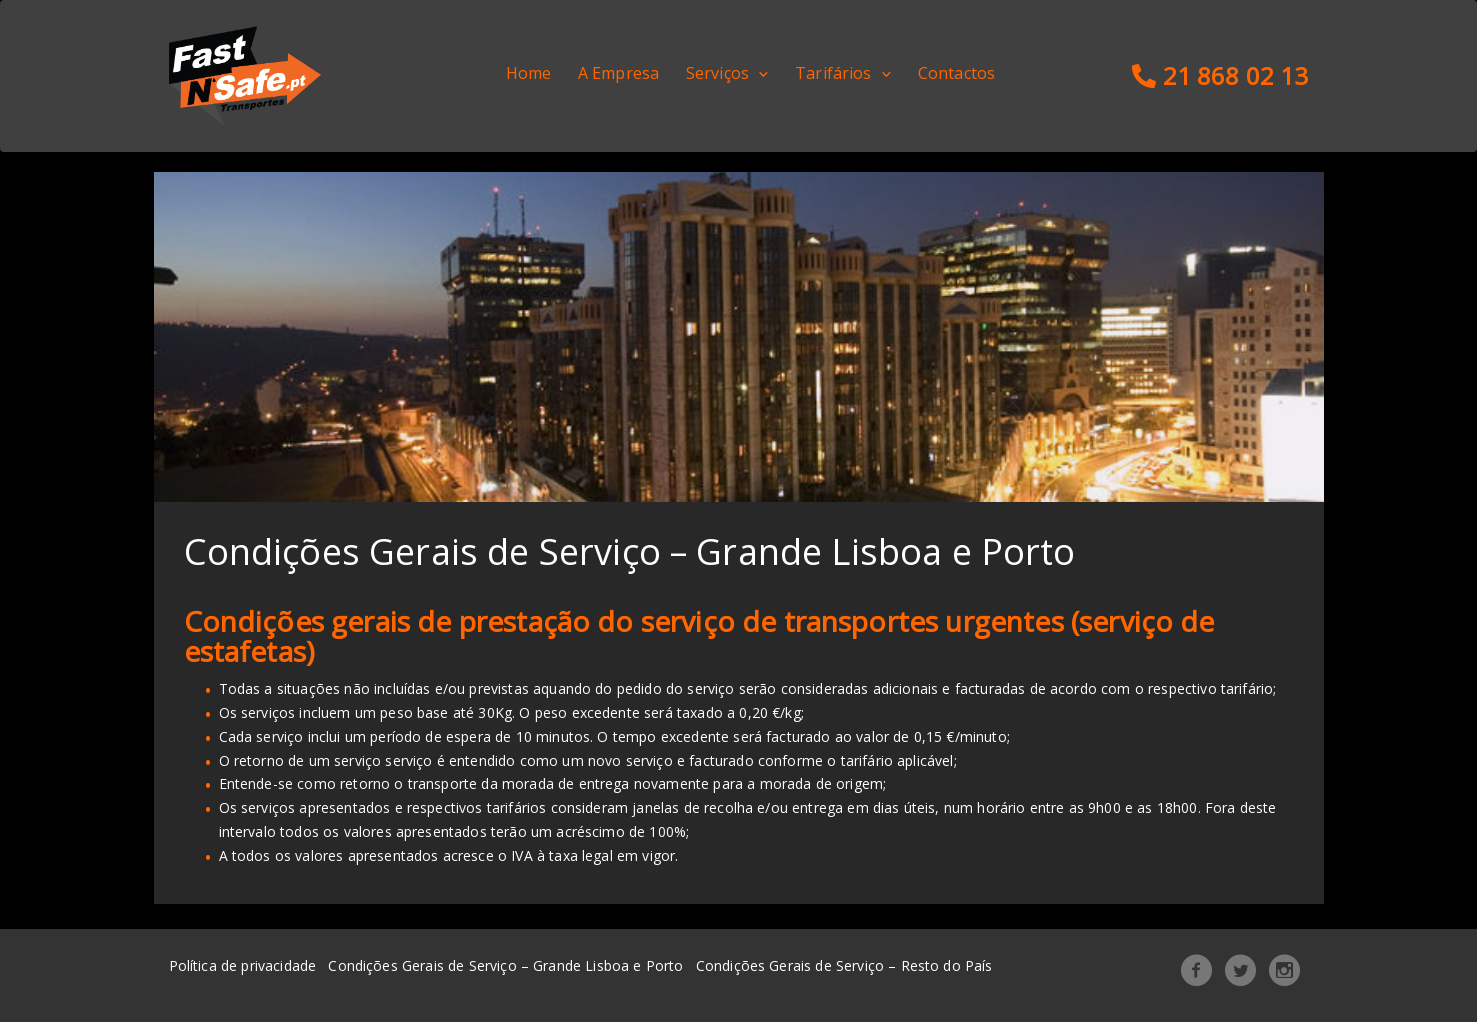 The height and width of the screenshot is (1022, 1477). Describe the element at coordinates (505, 965) in the screenshot. I see `Condições Gerais de Serviço – Grande Lisboa e Porto` at that location.